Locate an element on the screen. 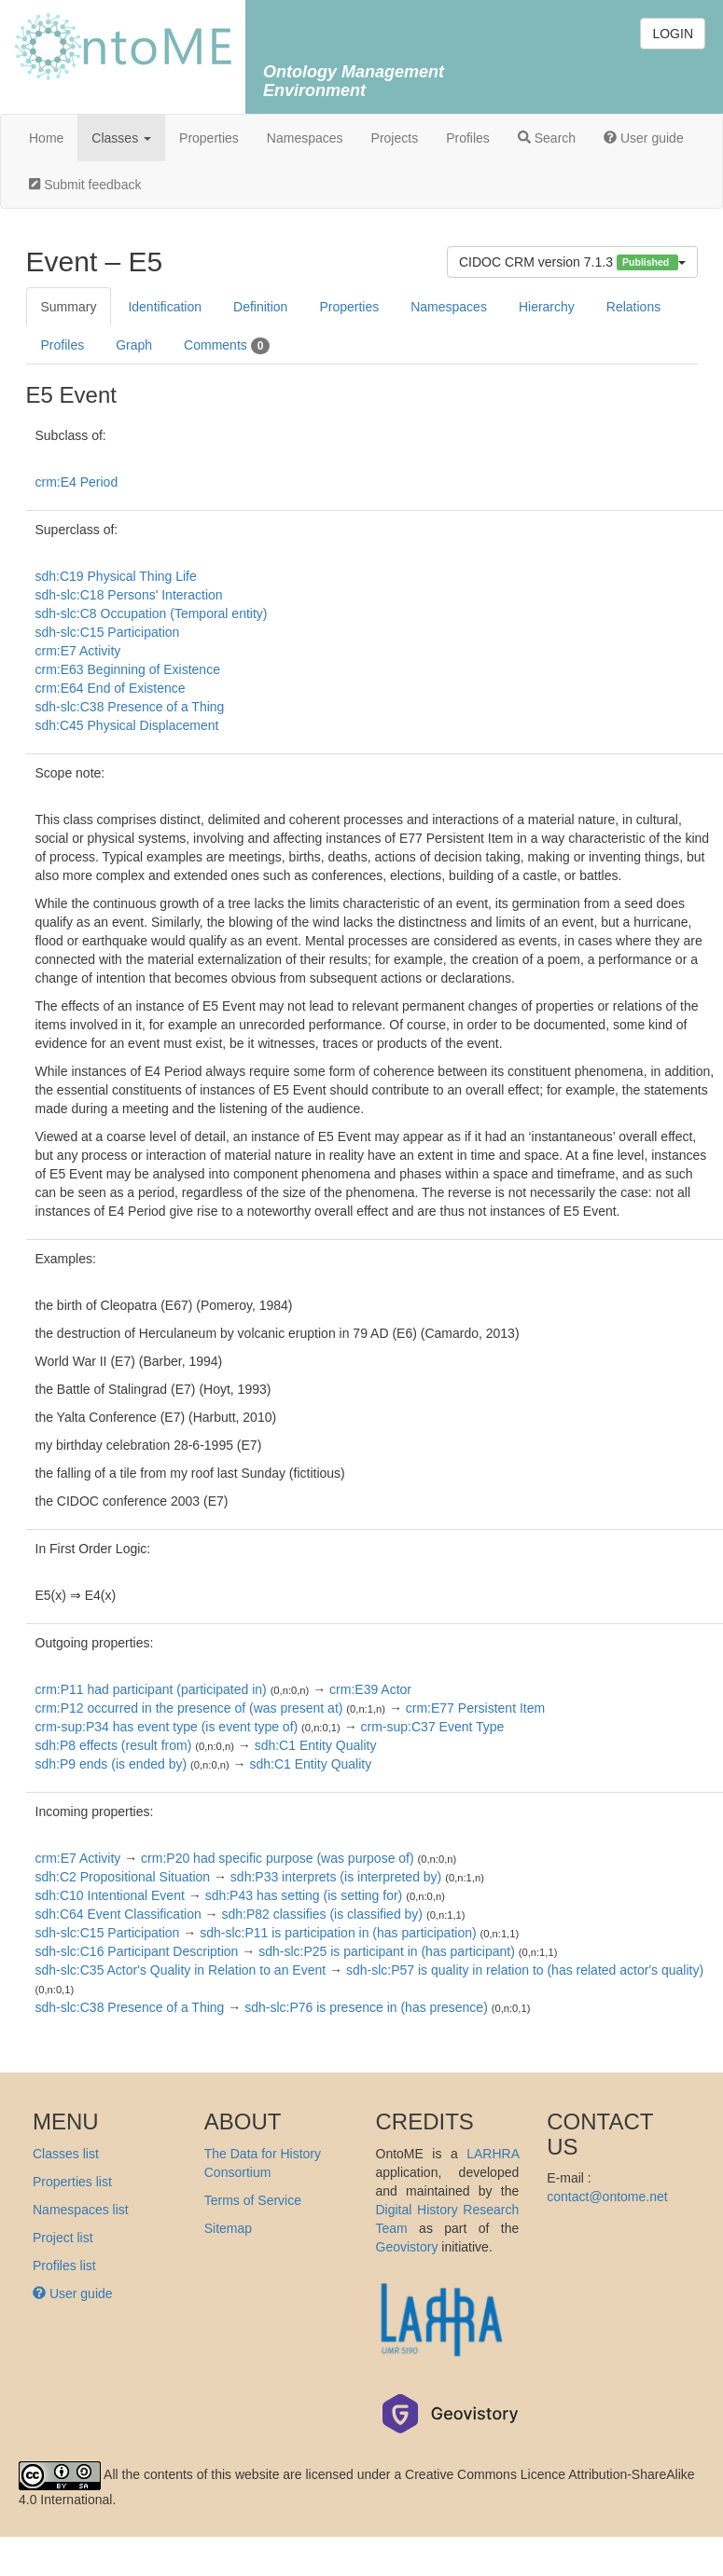 The width and height of the screenshot is (723, 2576). Project list is located at coordinates (63, 2237).